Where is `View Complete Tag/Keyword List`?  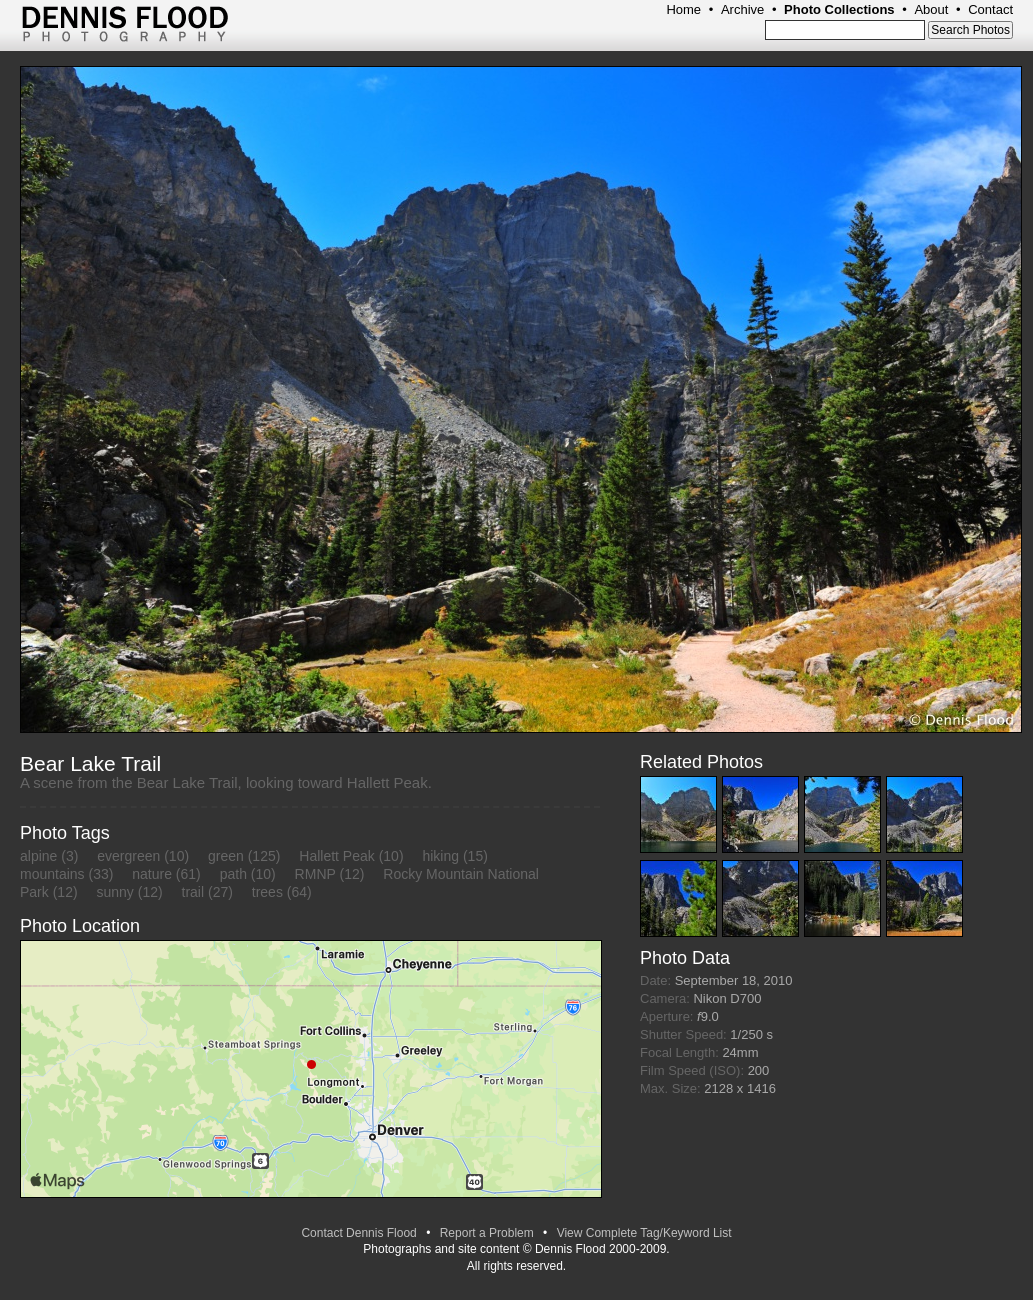
View Complete Tag/Keyword List is located at coordinates (644, 1233).